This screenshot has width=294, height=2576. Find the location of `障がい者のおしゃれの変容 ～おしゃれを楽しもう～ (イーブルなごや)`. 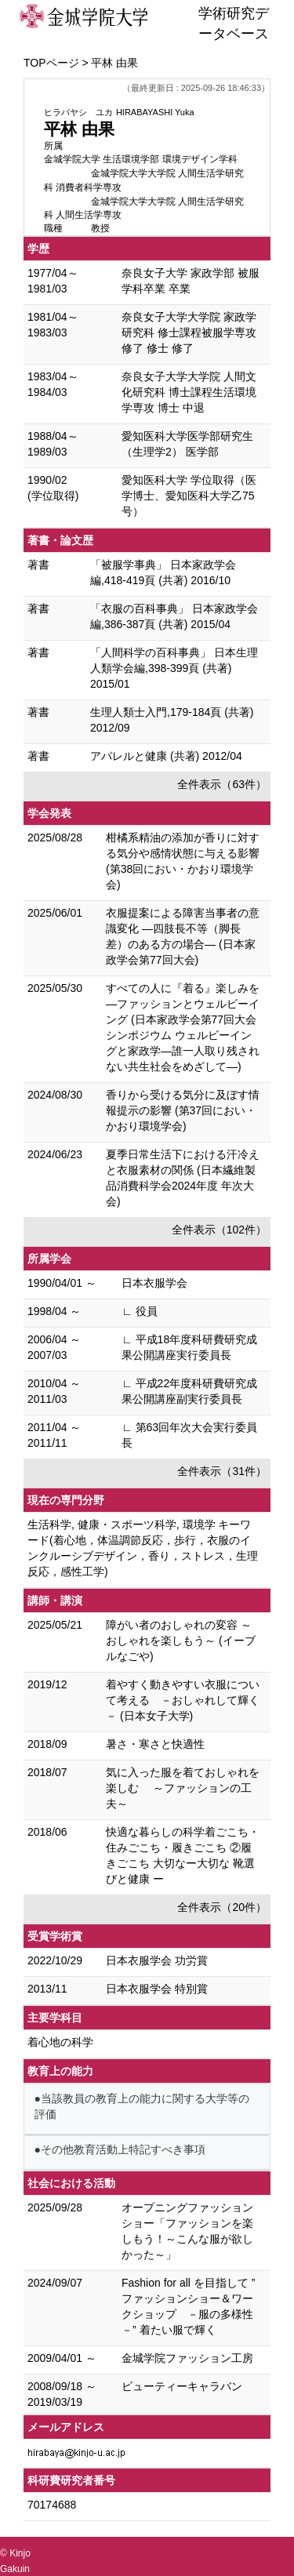

障がい者のおしゃれの変容 ～おしゃれを楽しもう～ (イーブルなごや) is located at coordinates (181, 1640).